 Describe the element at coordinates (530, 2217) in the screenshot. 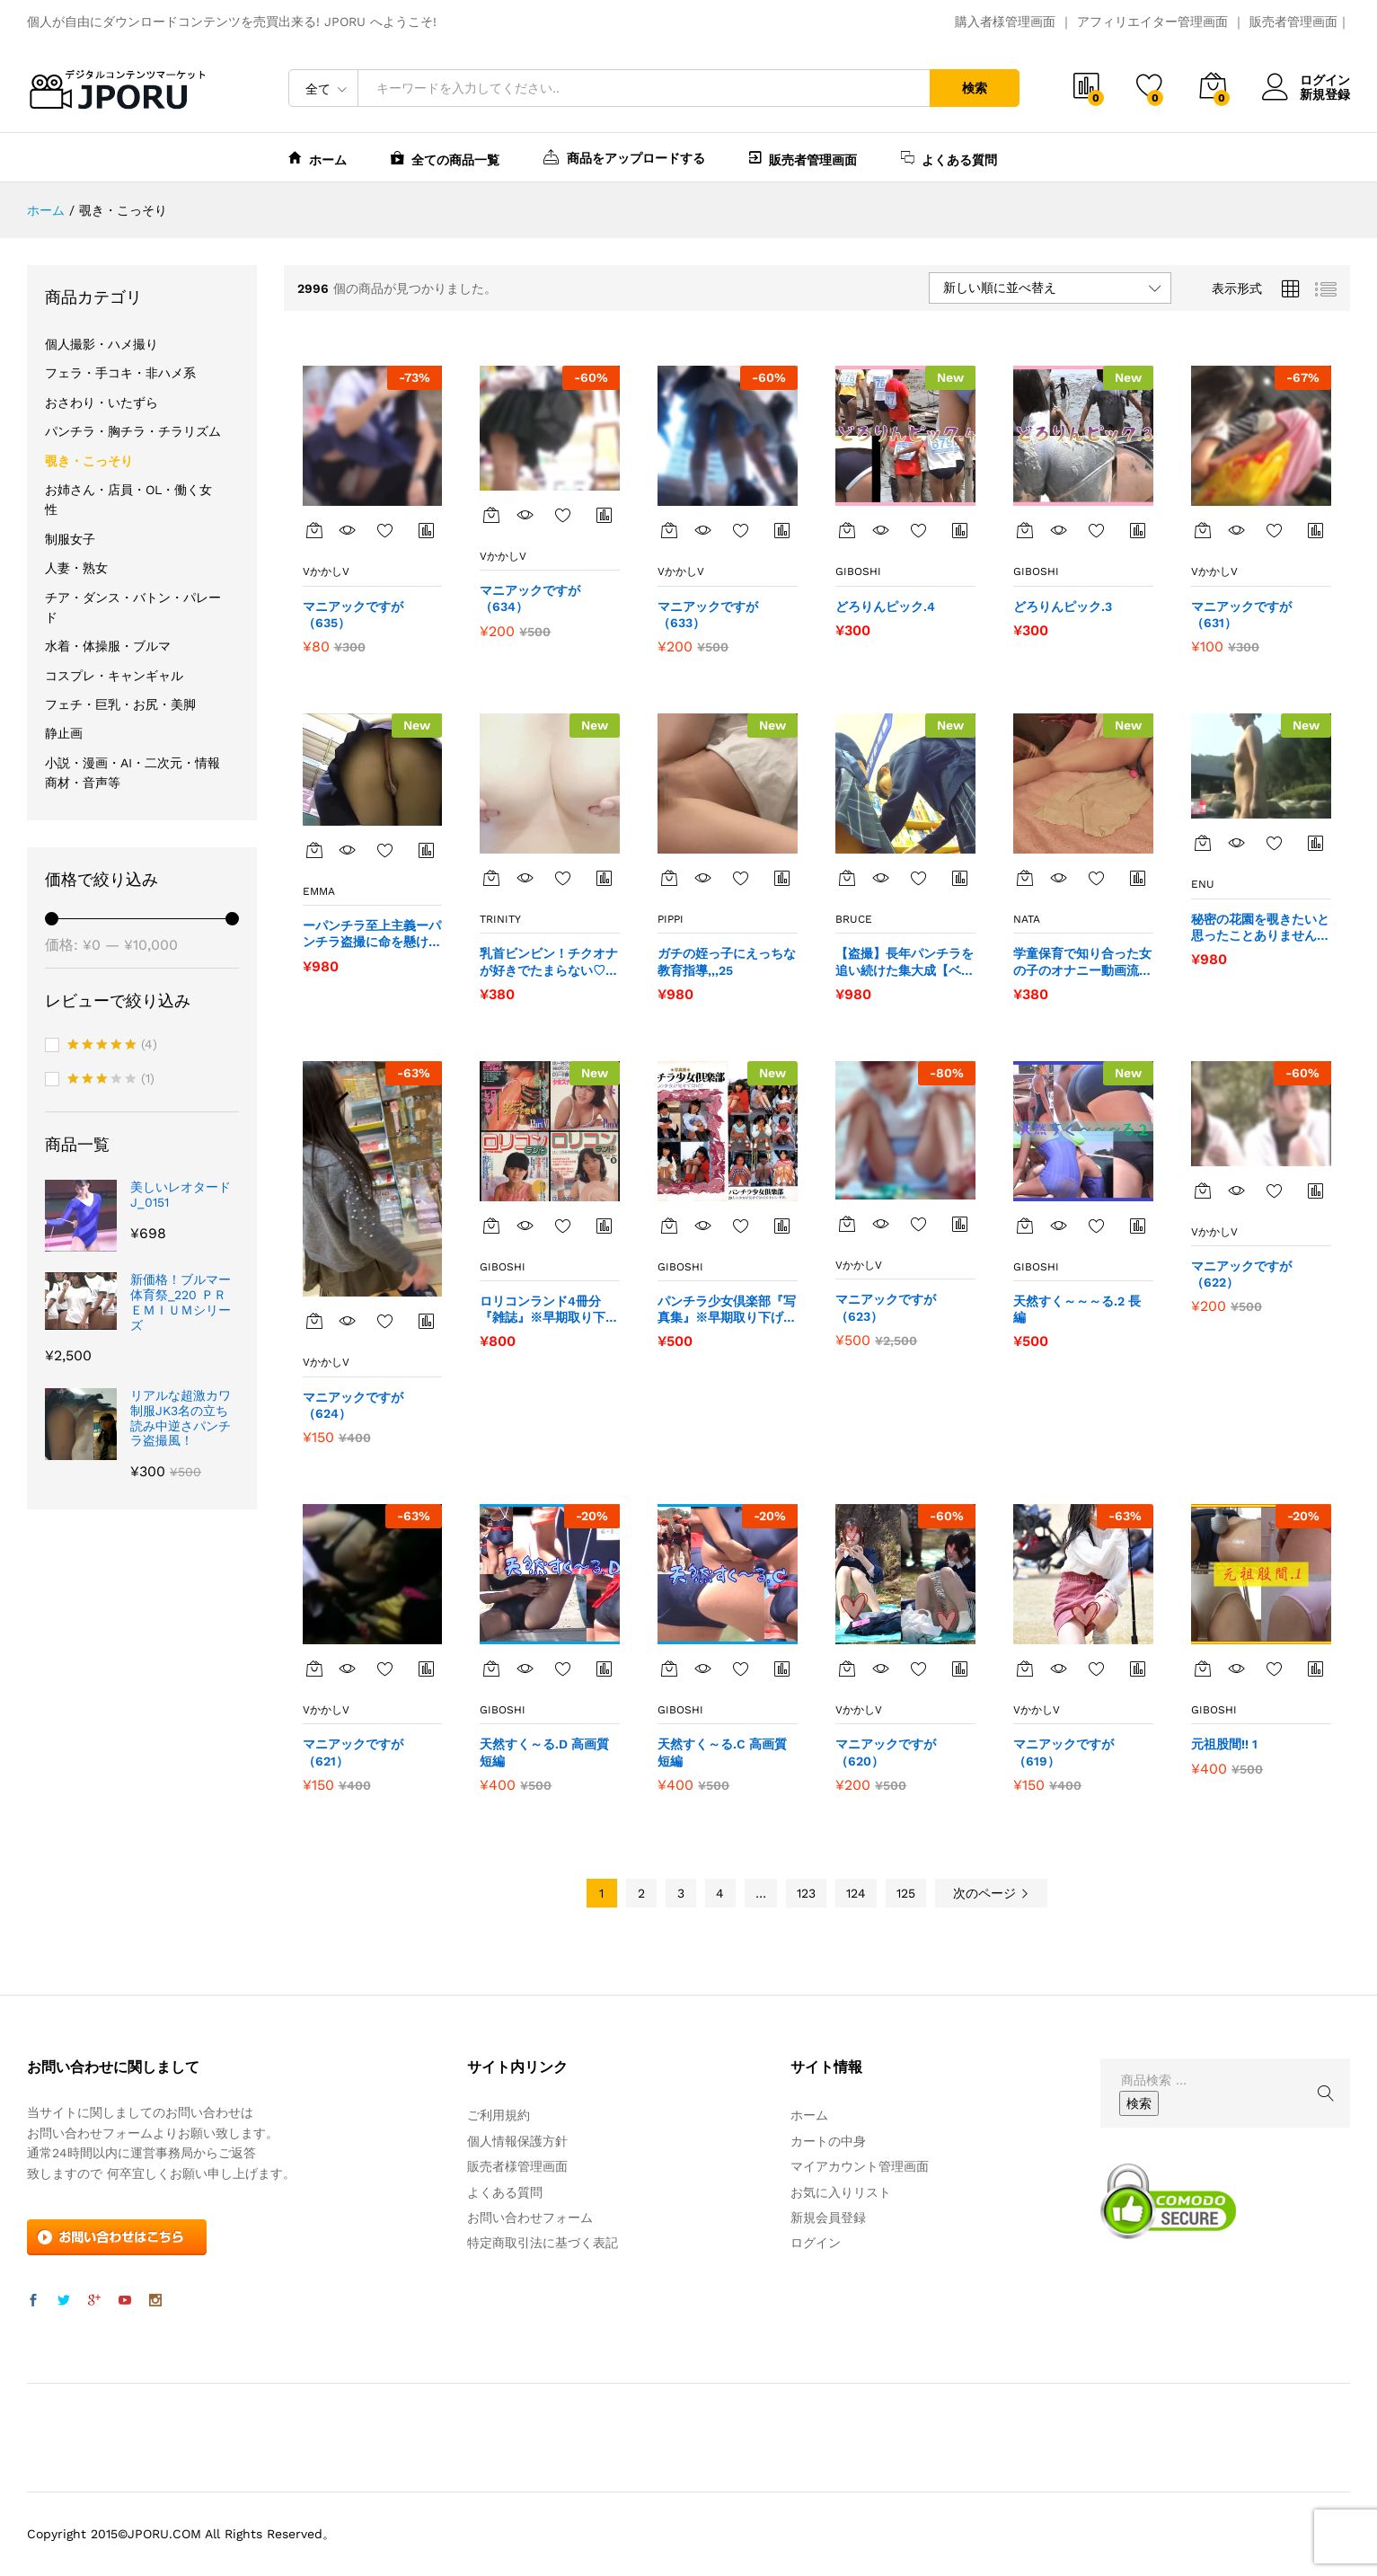

I see `お問い合わせフォーム` at that location.